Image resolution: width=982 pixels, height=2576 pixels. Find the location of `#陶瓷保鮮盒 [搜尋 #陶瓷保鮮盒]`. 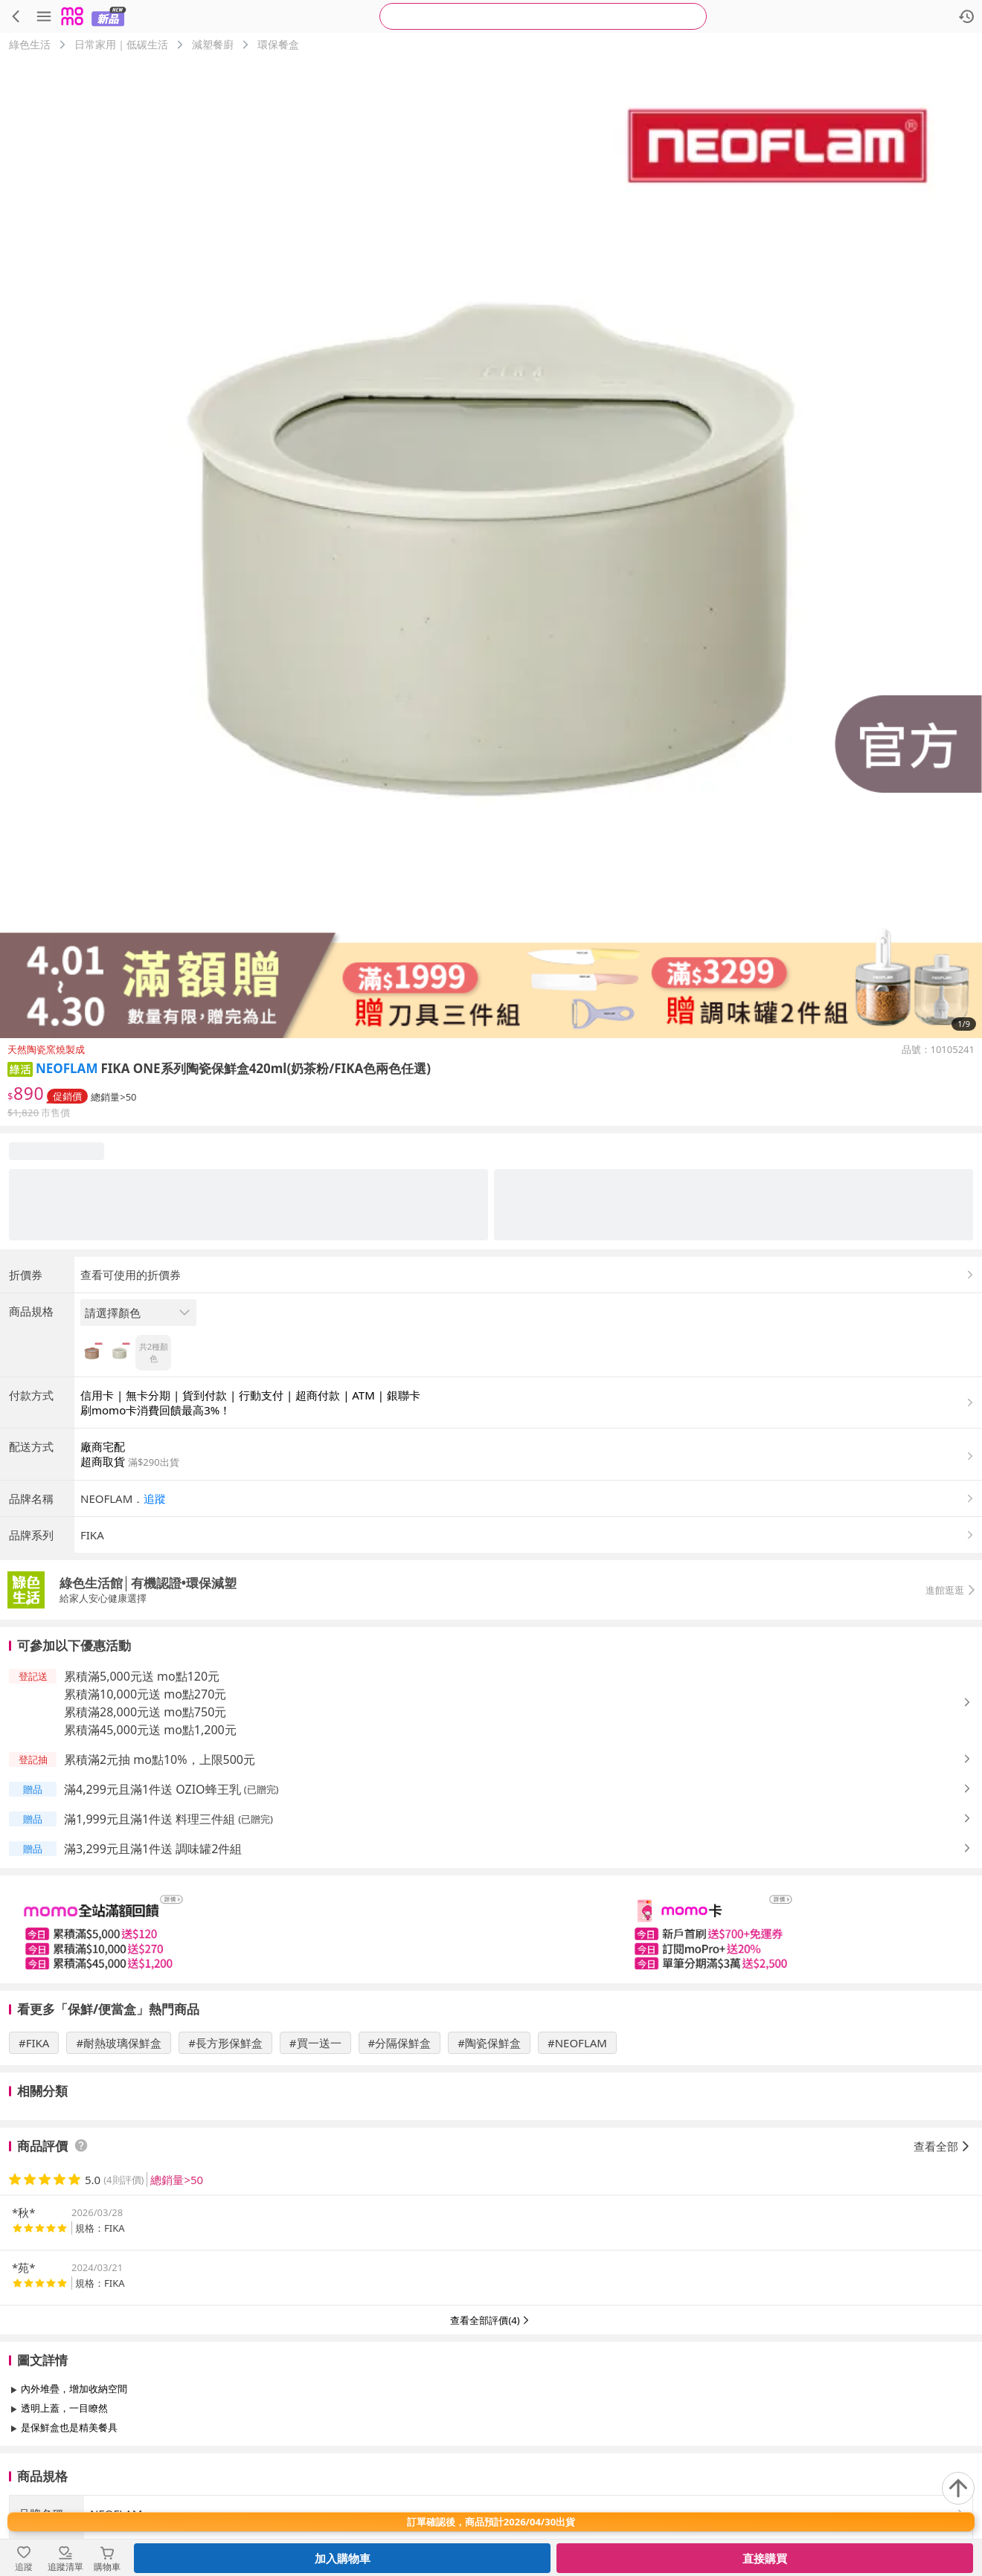

#陶瓷保鮮盒 [搜尋 #陶瓷保鮮盒] is located at coordinates (489, 2042).